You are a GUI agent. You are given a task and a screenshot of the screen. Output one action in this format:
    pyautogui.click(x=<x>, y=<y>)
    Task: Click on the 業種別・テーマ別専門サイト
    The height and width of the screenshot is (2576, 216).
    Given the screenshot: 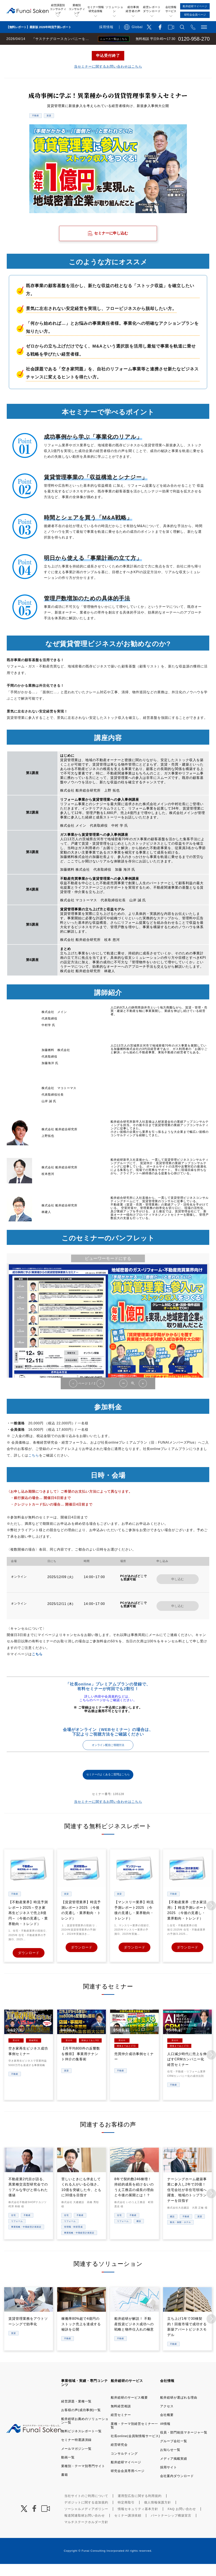 What is the action you would take?
    pyautogui.click(x=83, y=2478)
    